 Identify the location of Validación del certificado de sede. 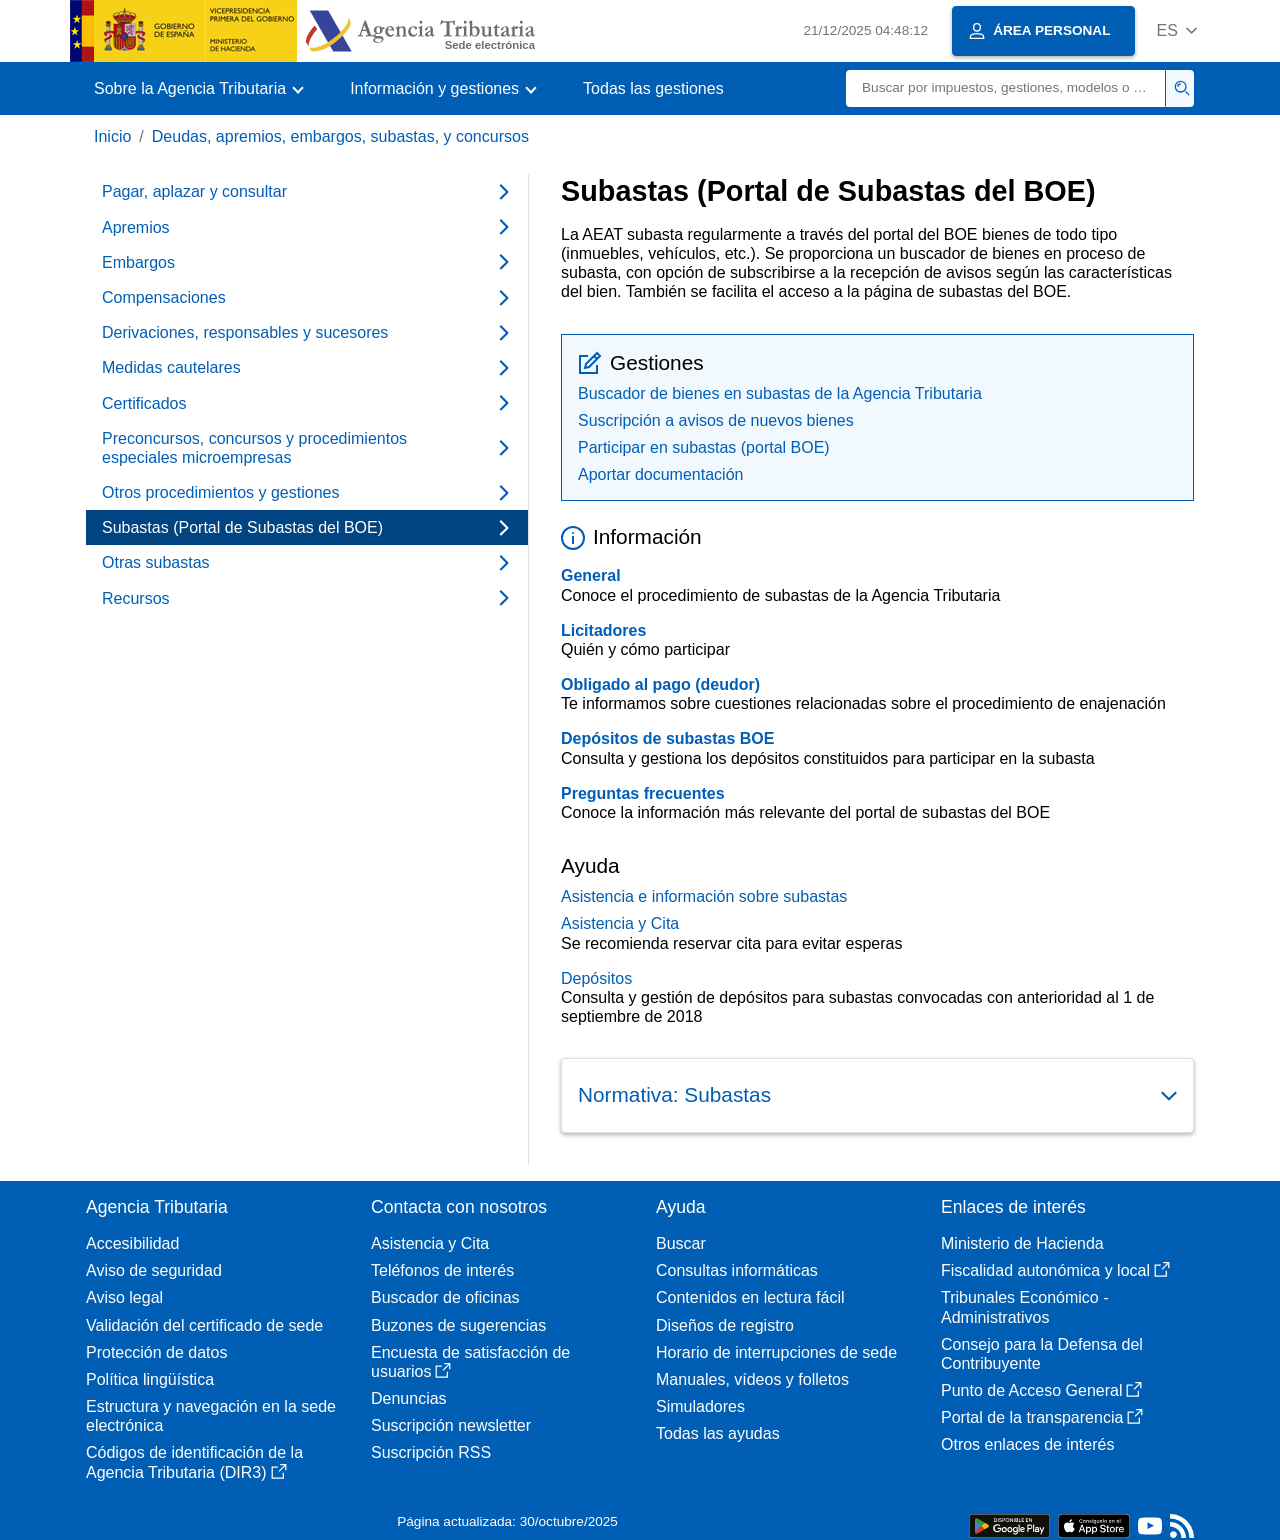
(204, 1325).